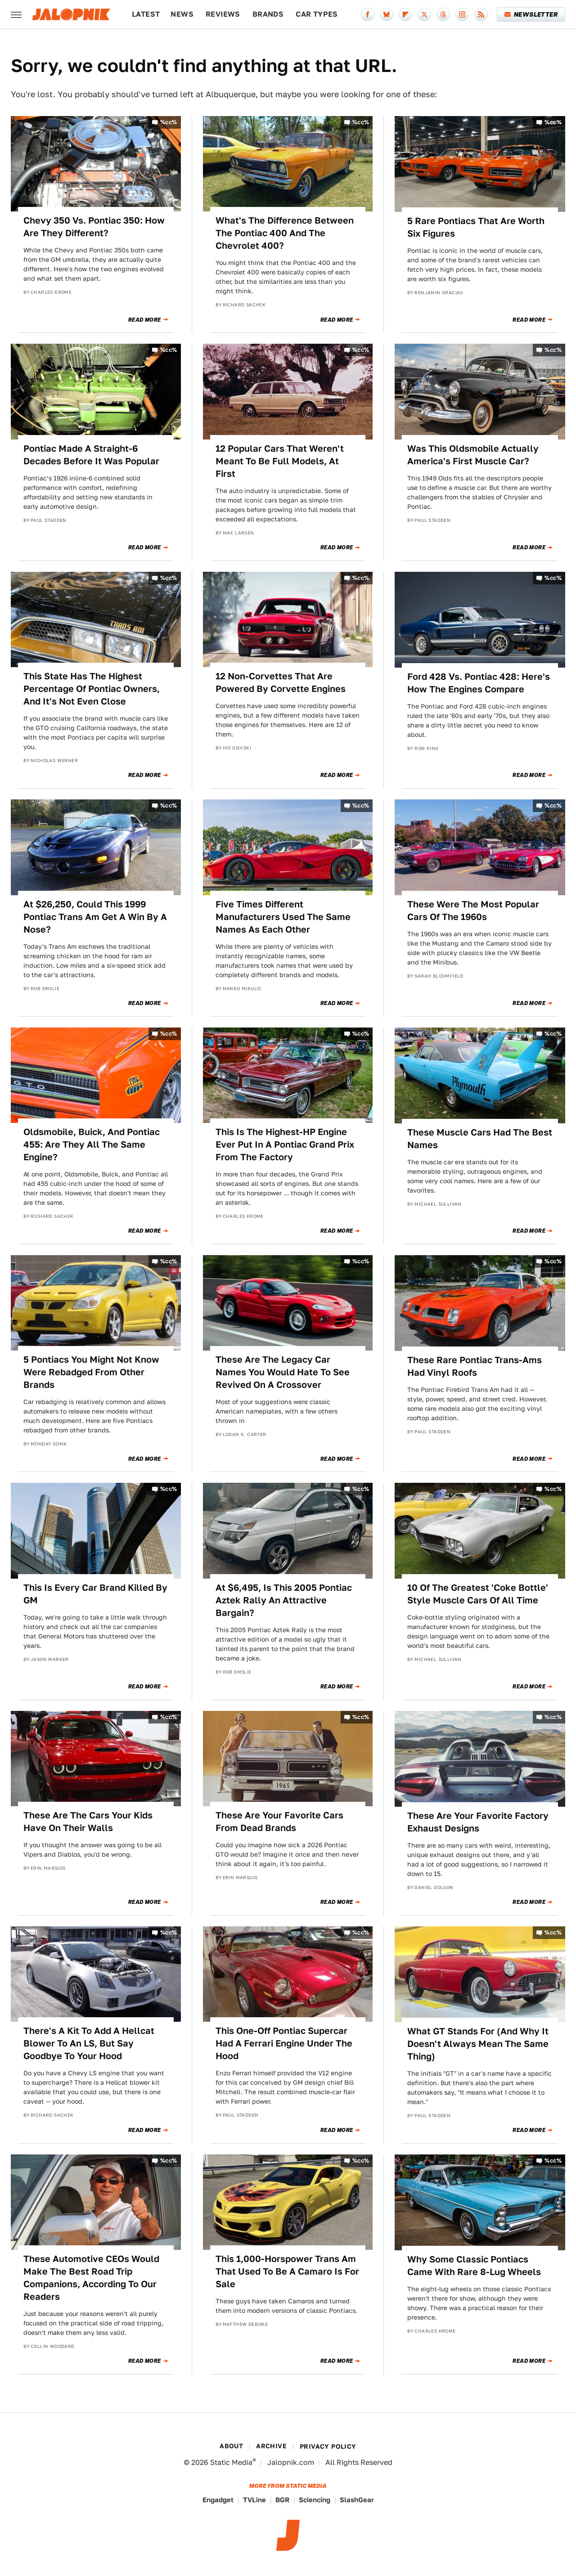 The width and height of the screenshot is (576, 2576). I want to click on Chevy 350 Vs. Pontiac 350: How Are They Different?, so click(94, 226).